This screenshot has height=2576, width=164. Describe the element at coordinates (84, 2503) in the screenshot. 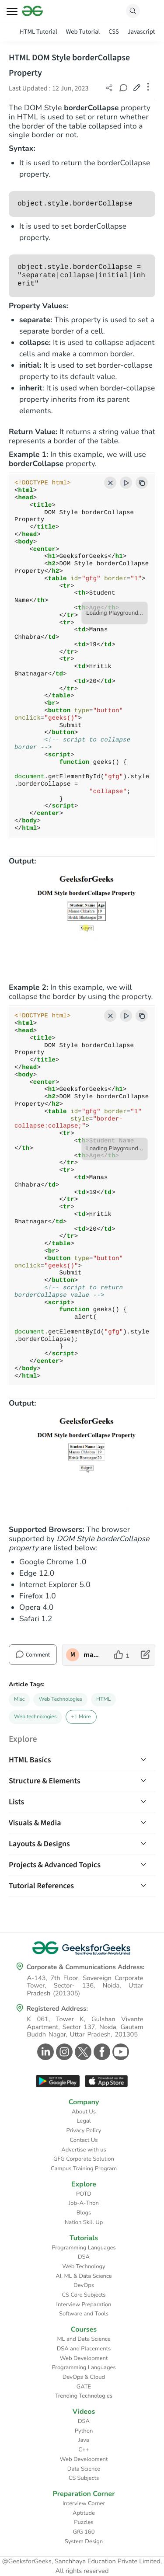

I see `Interview Corner` at that location.